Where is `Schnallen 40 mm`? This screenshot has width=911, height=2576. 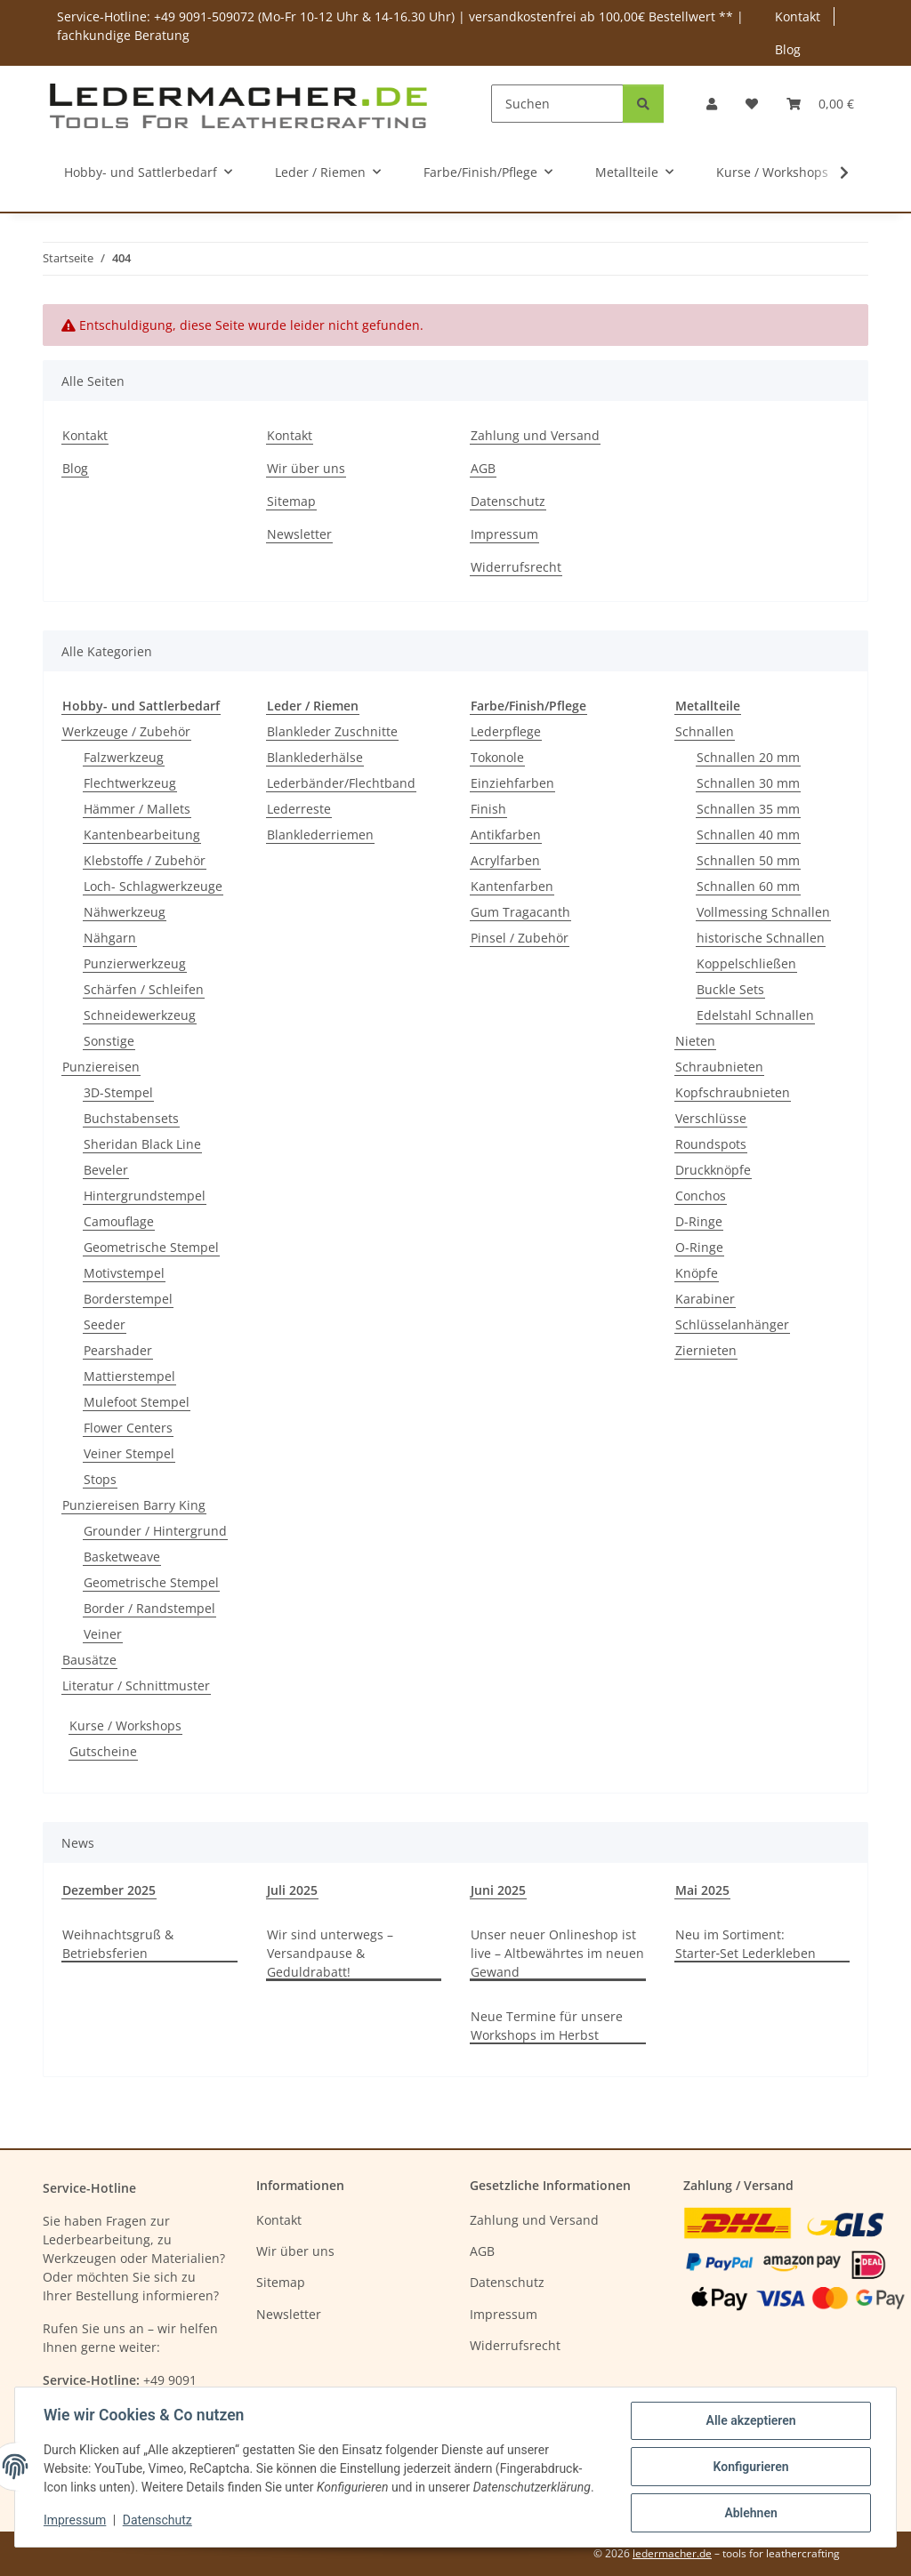
Schnallen 40 mm is located at coordinates (748, 834).